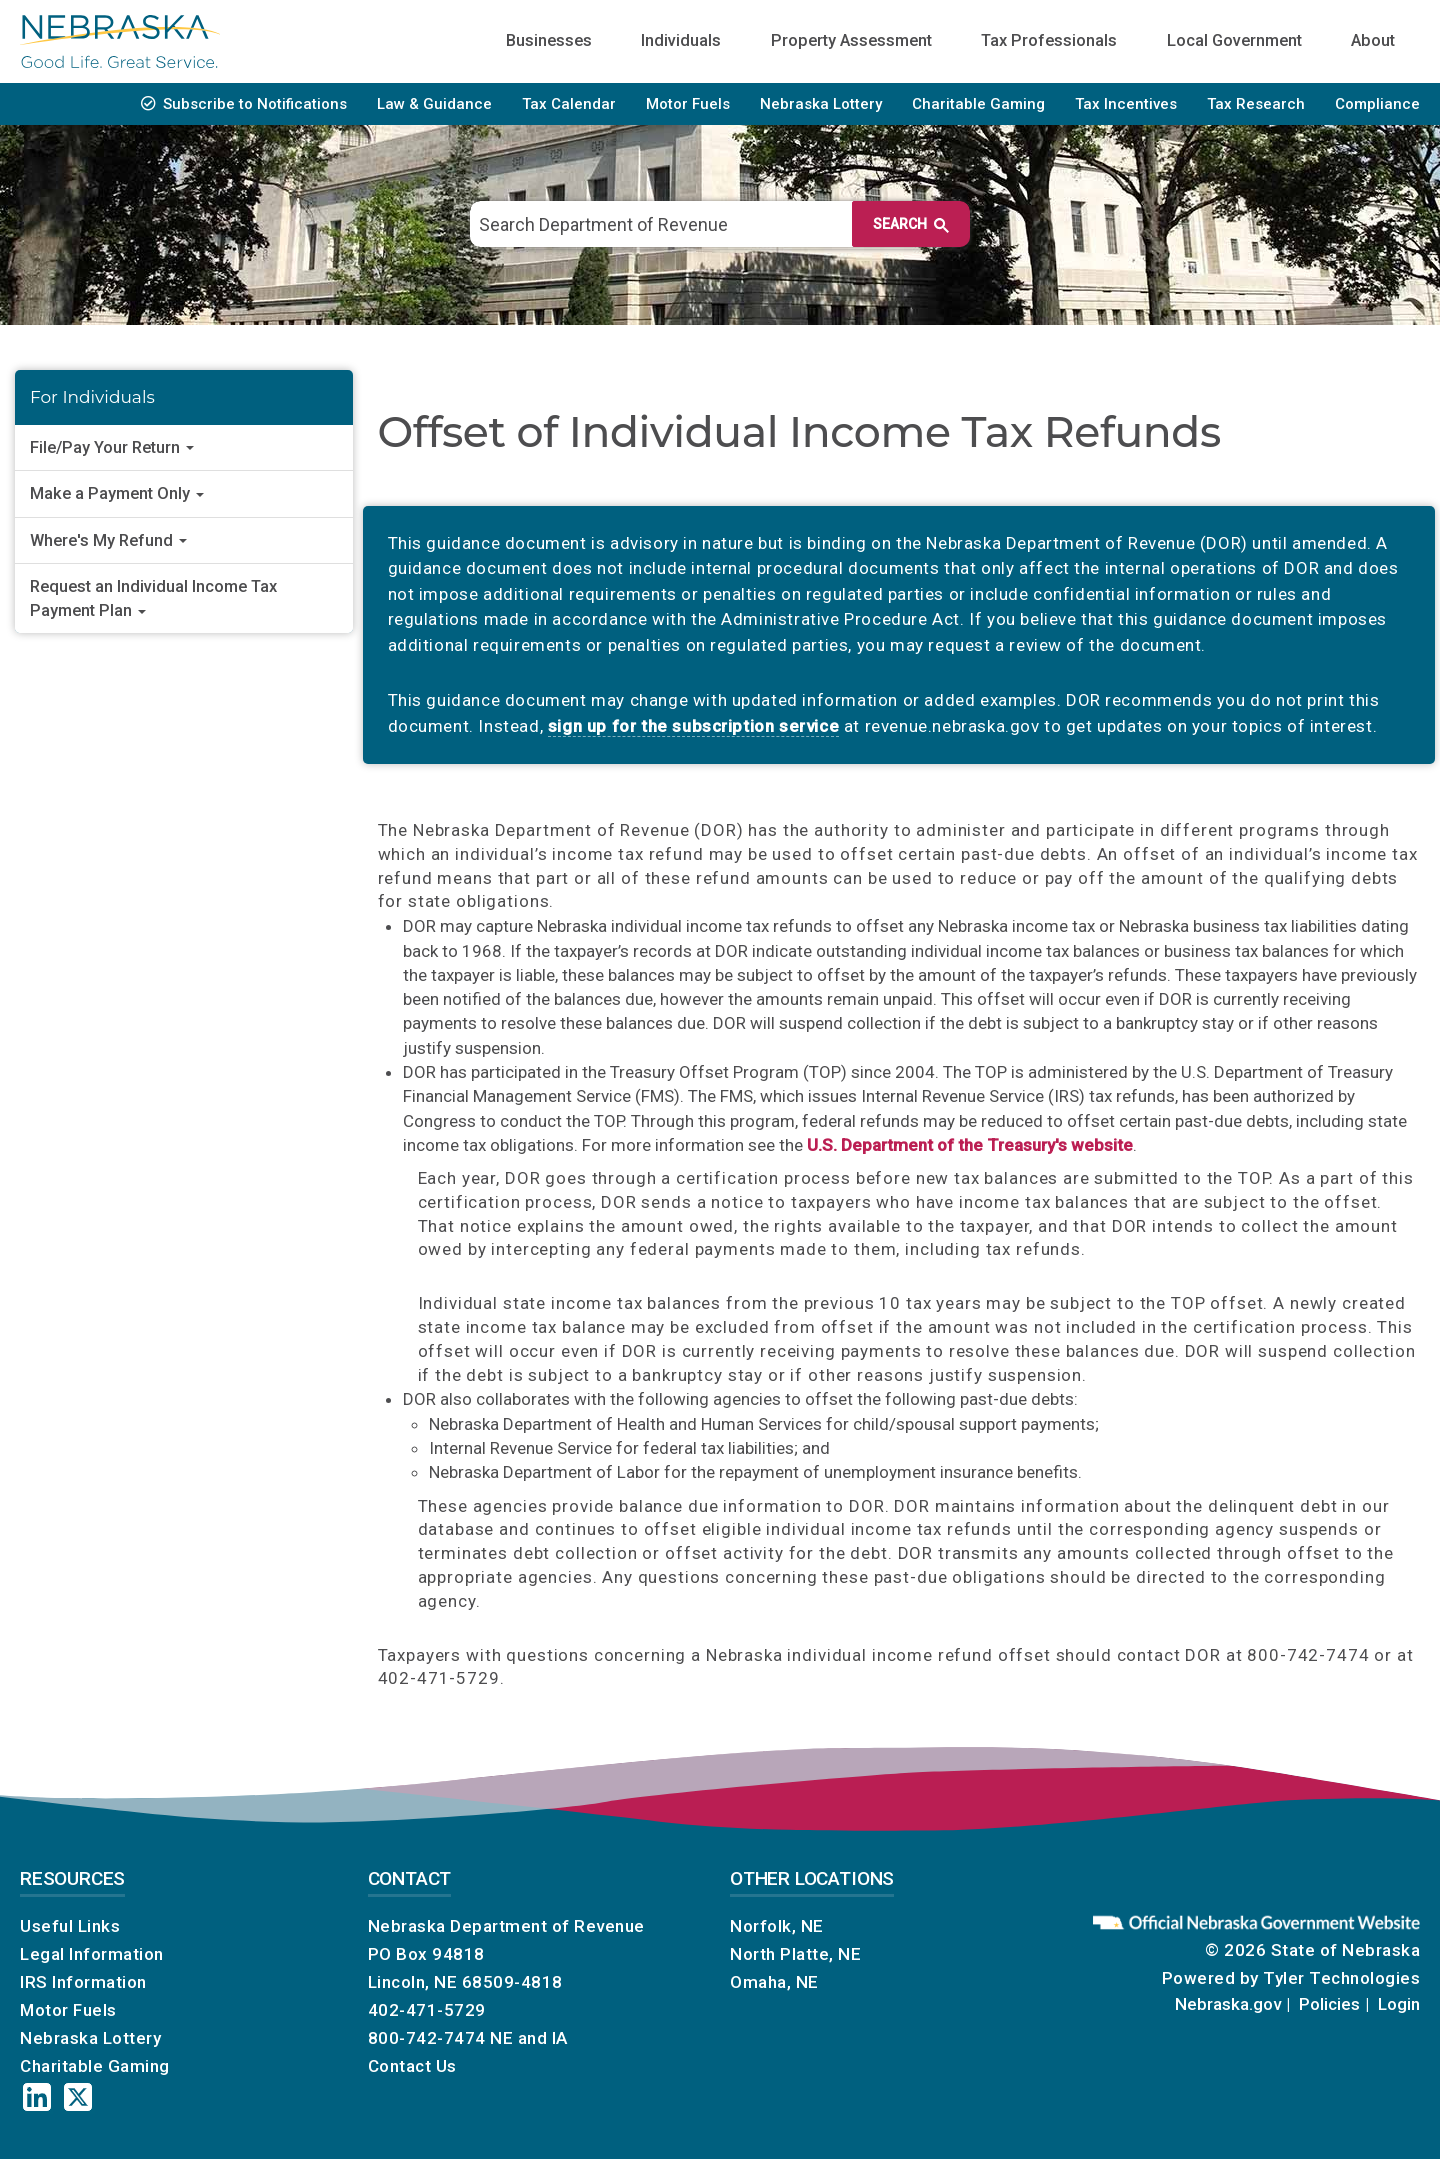 The image size is (1440, 2160). What do you see at coordinates (777, 1926) in the screenshot?
I see `Norfolk, NE` at bounding box center [777, 1926].